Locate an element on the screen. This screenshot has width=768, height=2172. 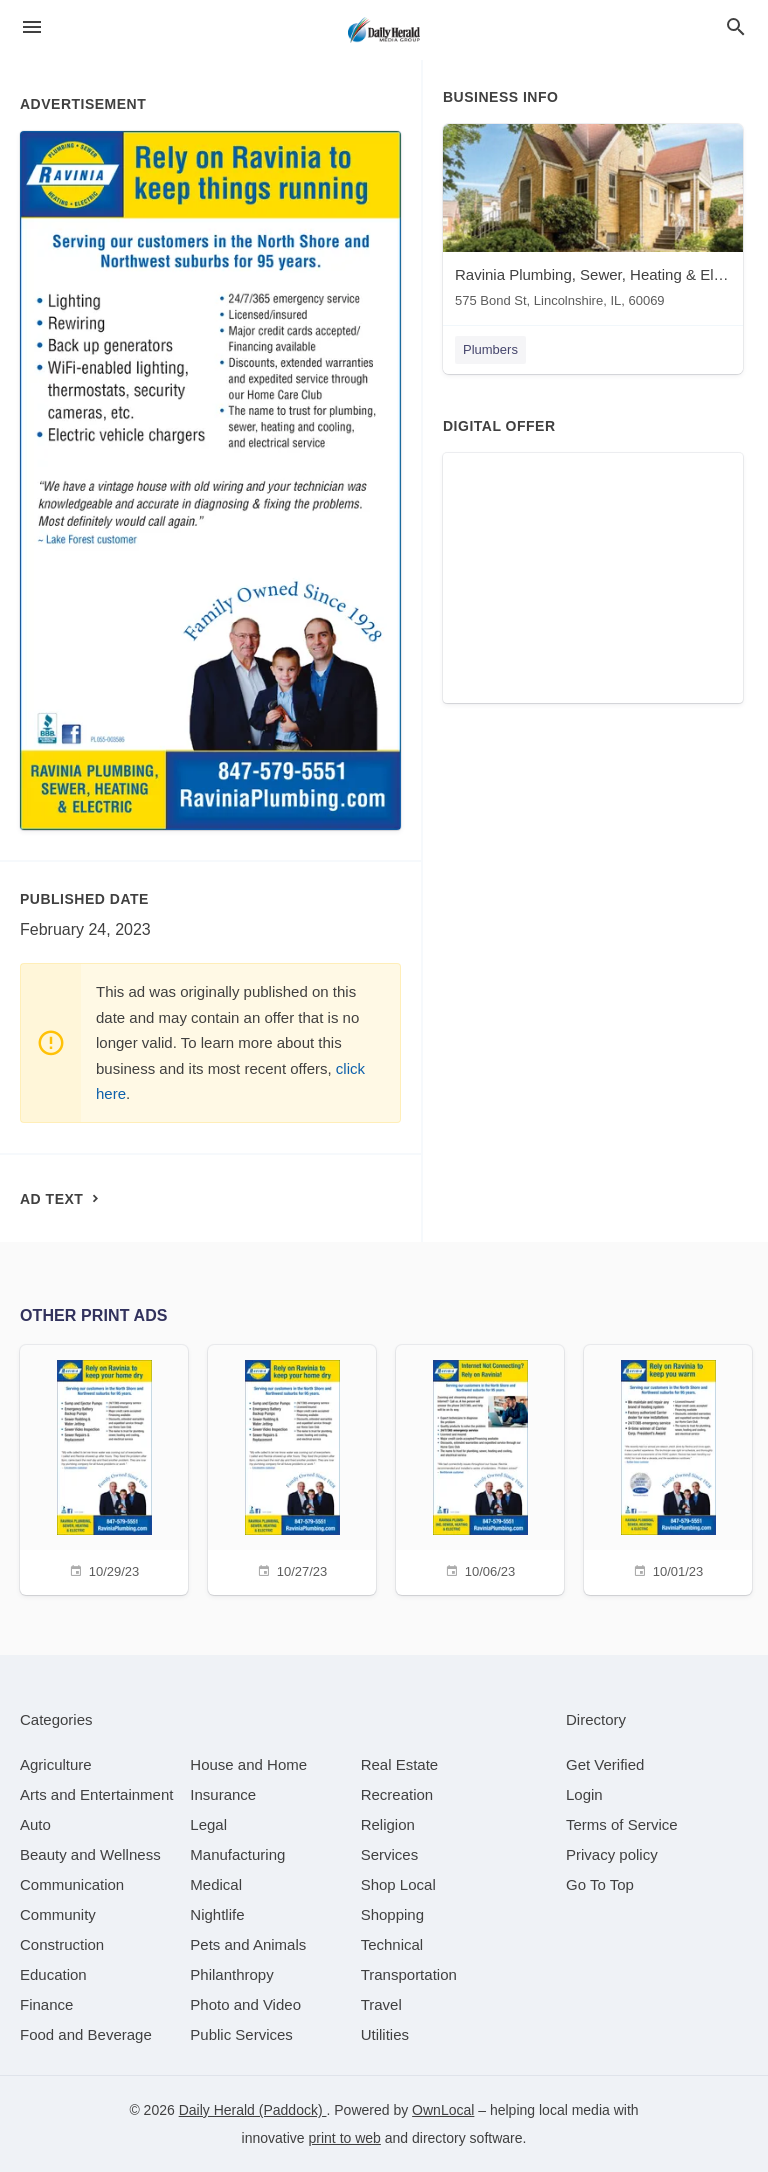
[category Travel] is located at coordinates (381, 2004).